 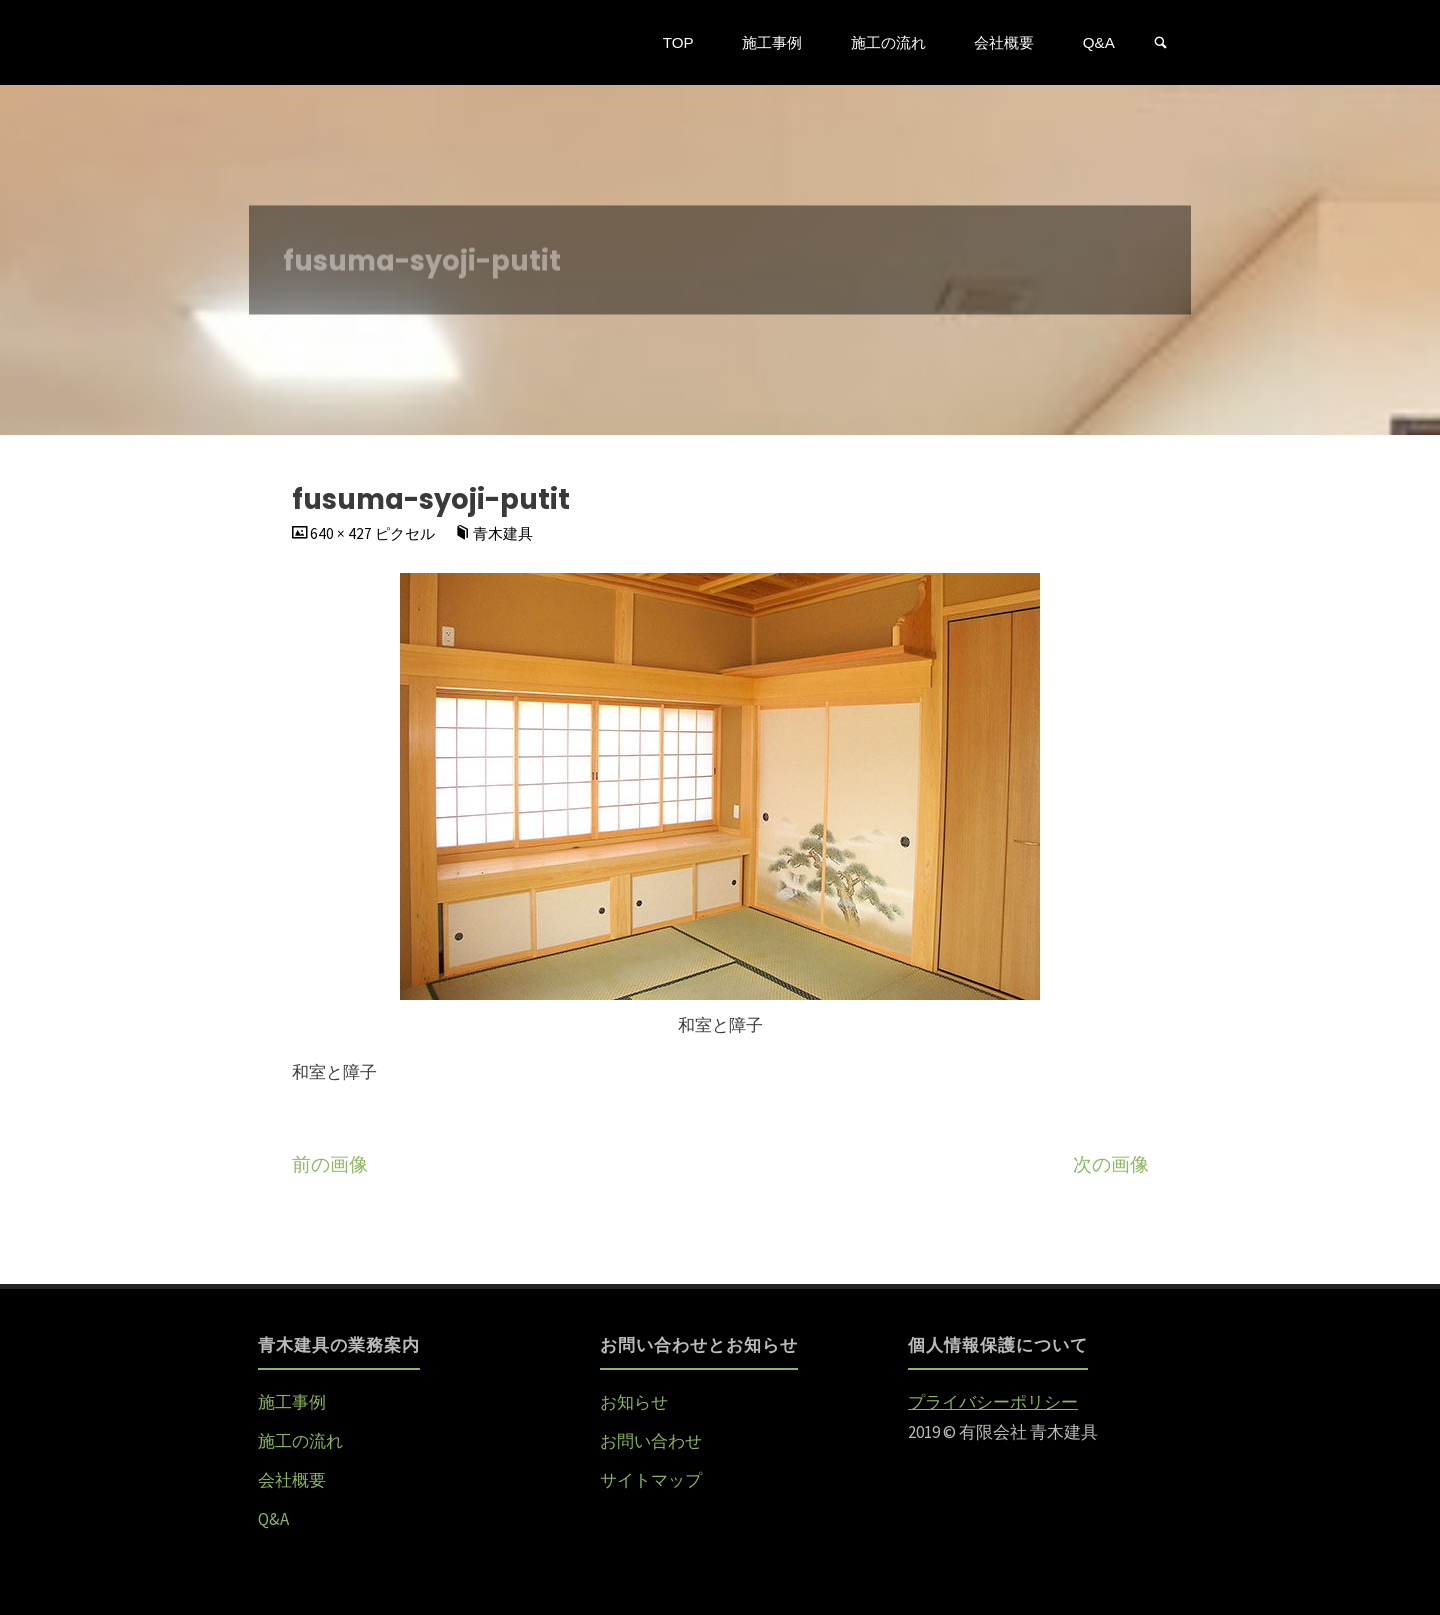 I want to click on 施工事例, so click(x=292, y=1402).